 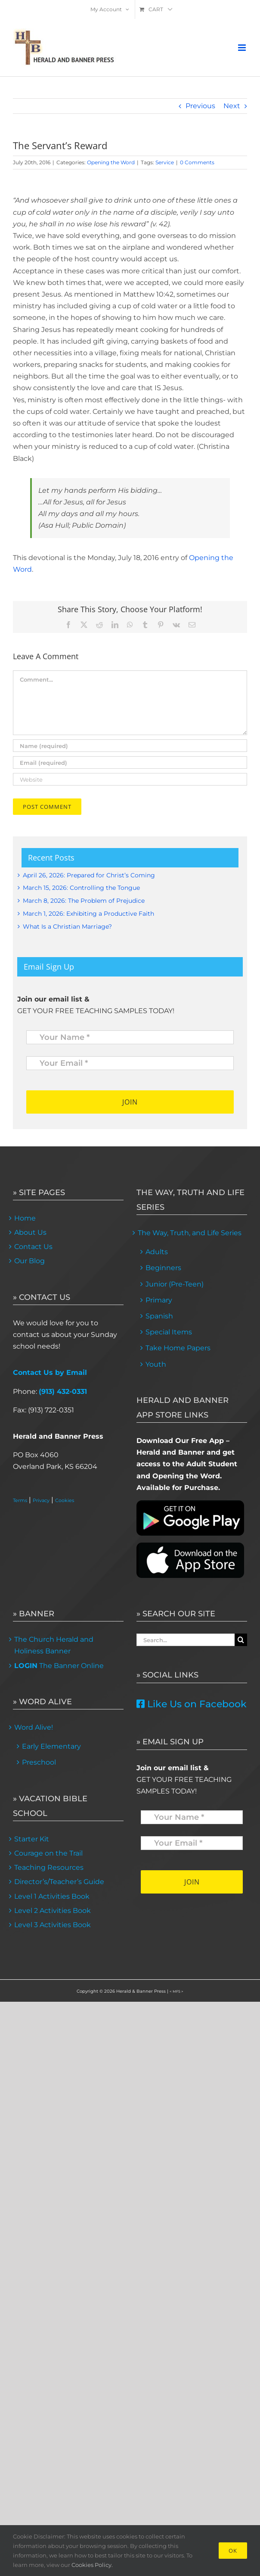 I want to click on Level 1 Activities Book, so click(x=52, y=1896).